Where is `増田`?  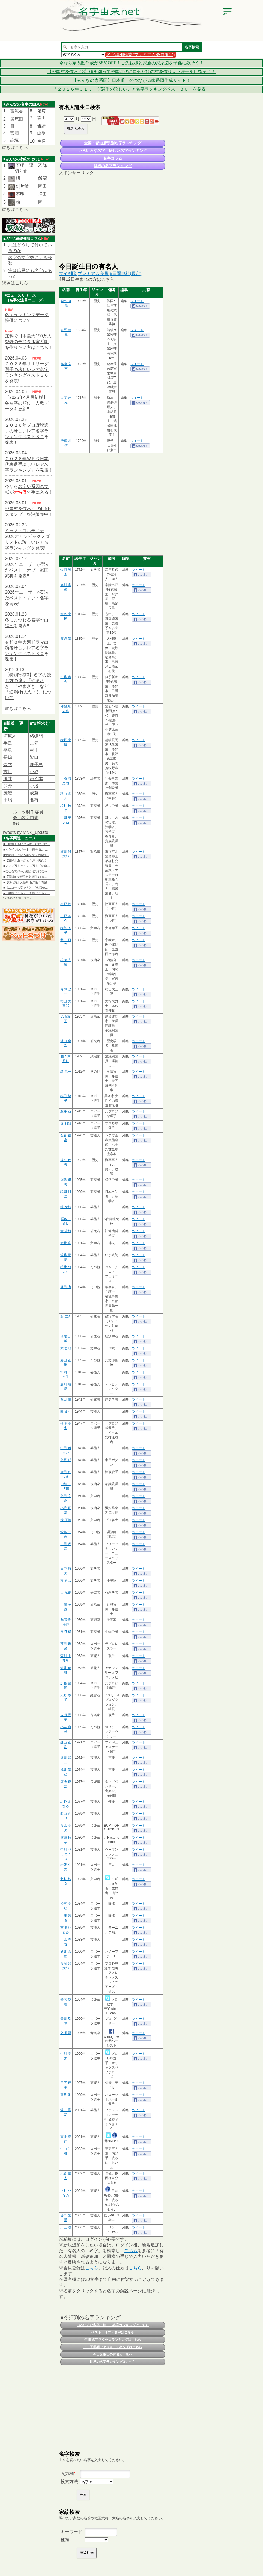
増田 is located at coordinates (42, 194).